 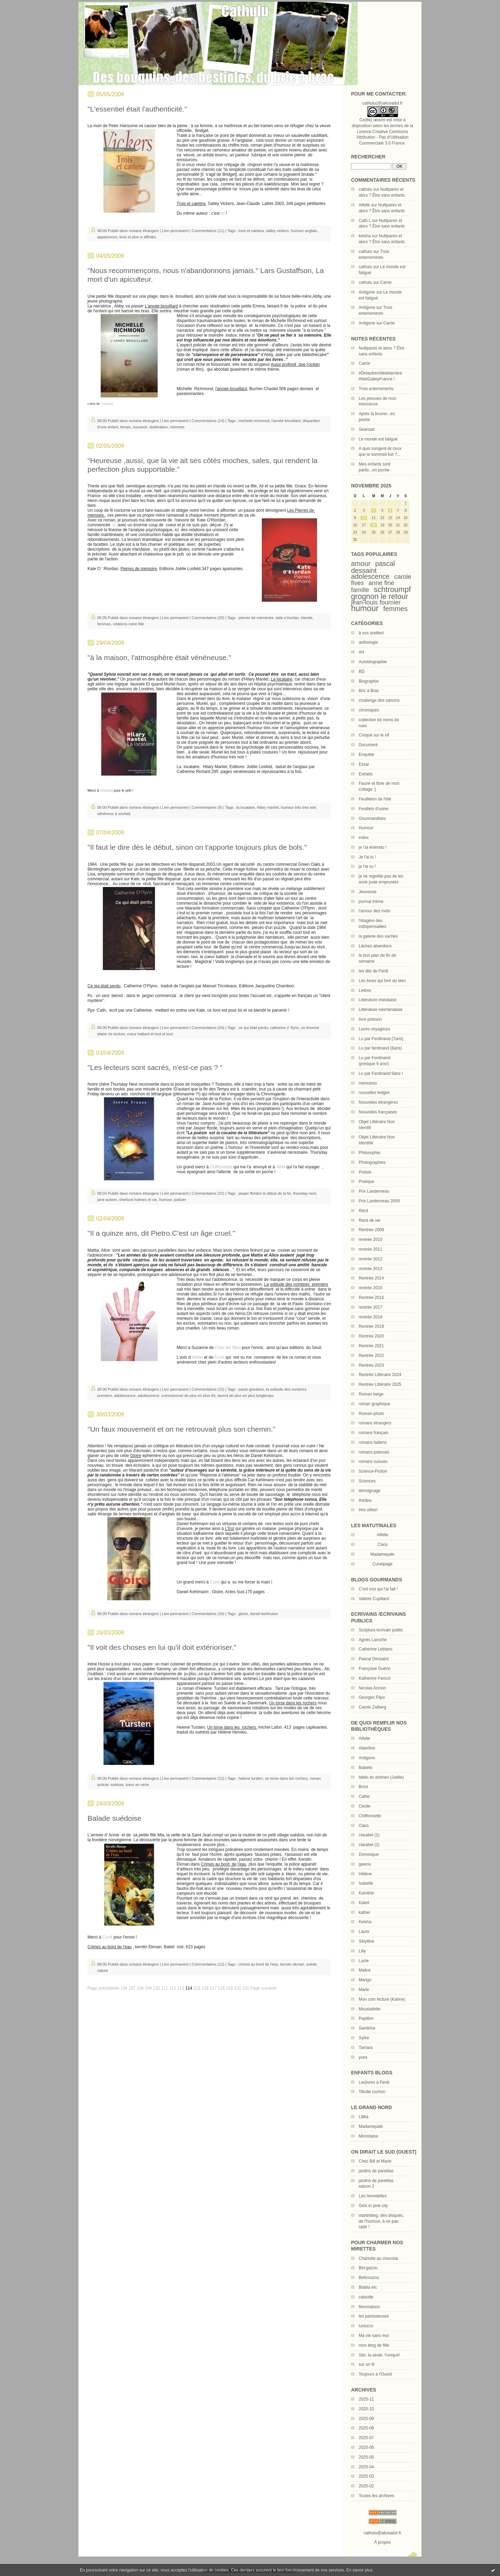 I want to click on SBM, so click(x=280, y=1166).